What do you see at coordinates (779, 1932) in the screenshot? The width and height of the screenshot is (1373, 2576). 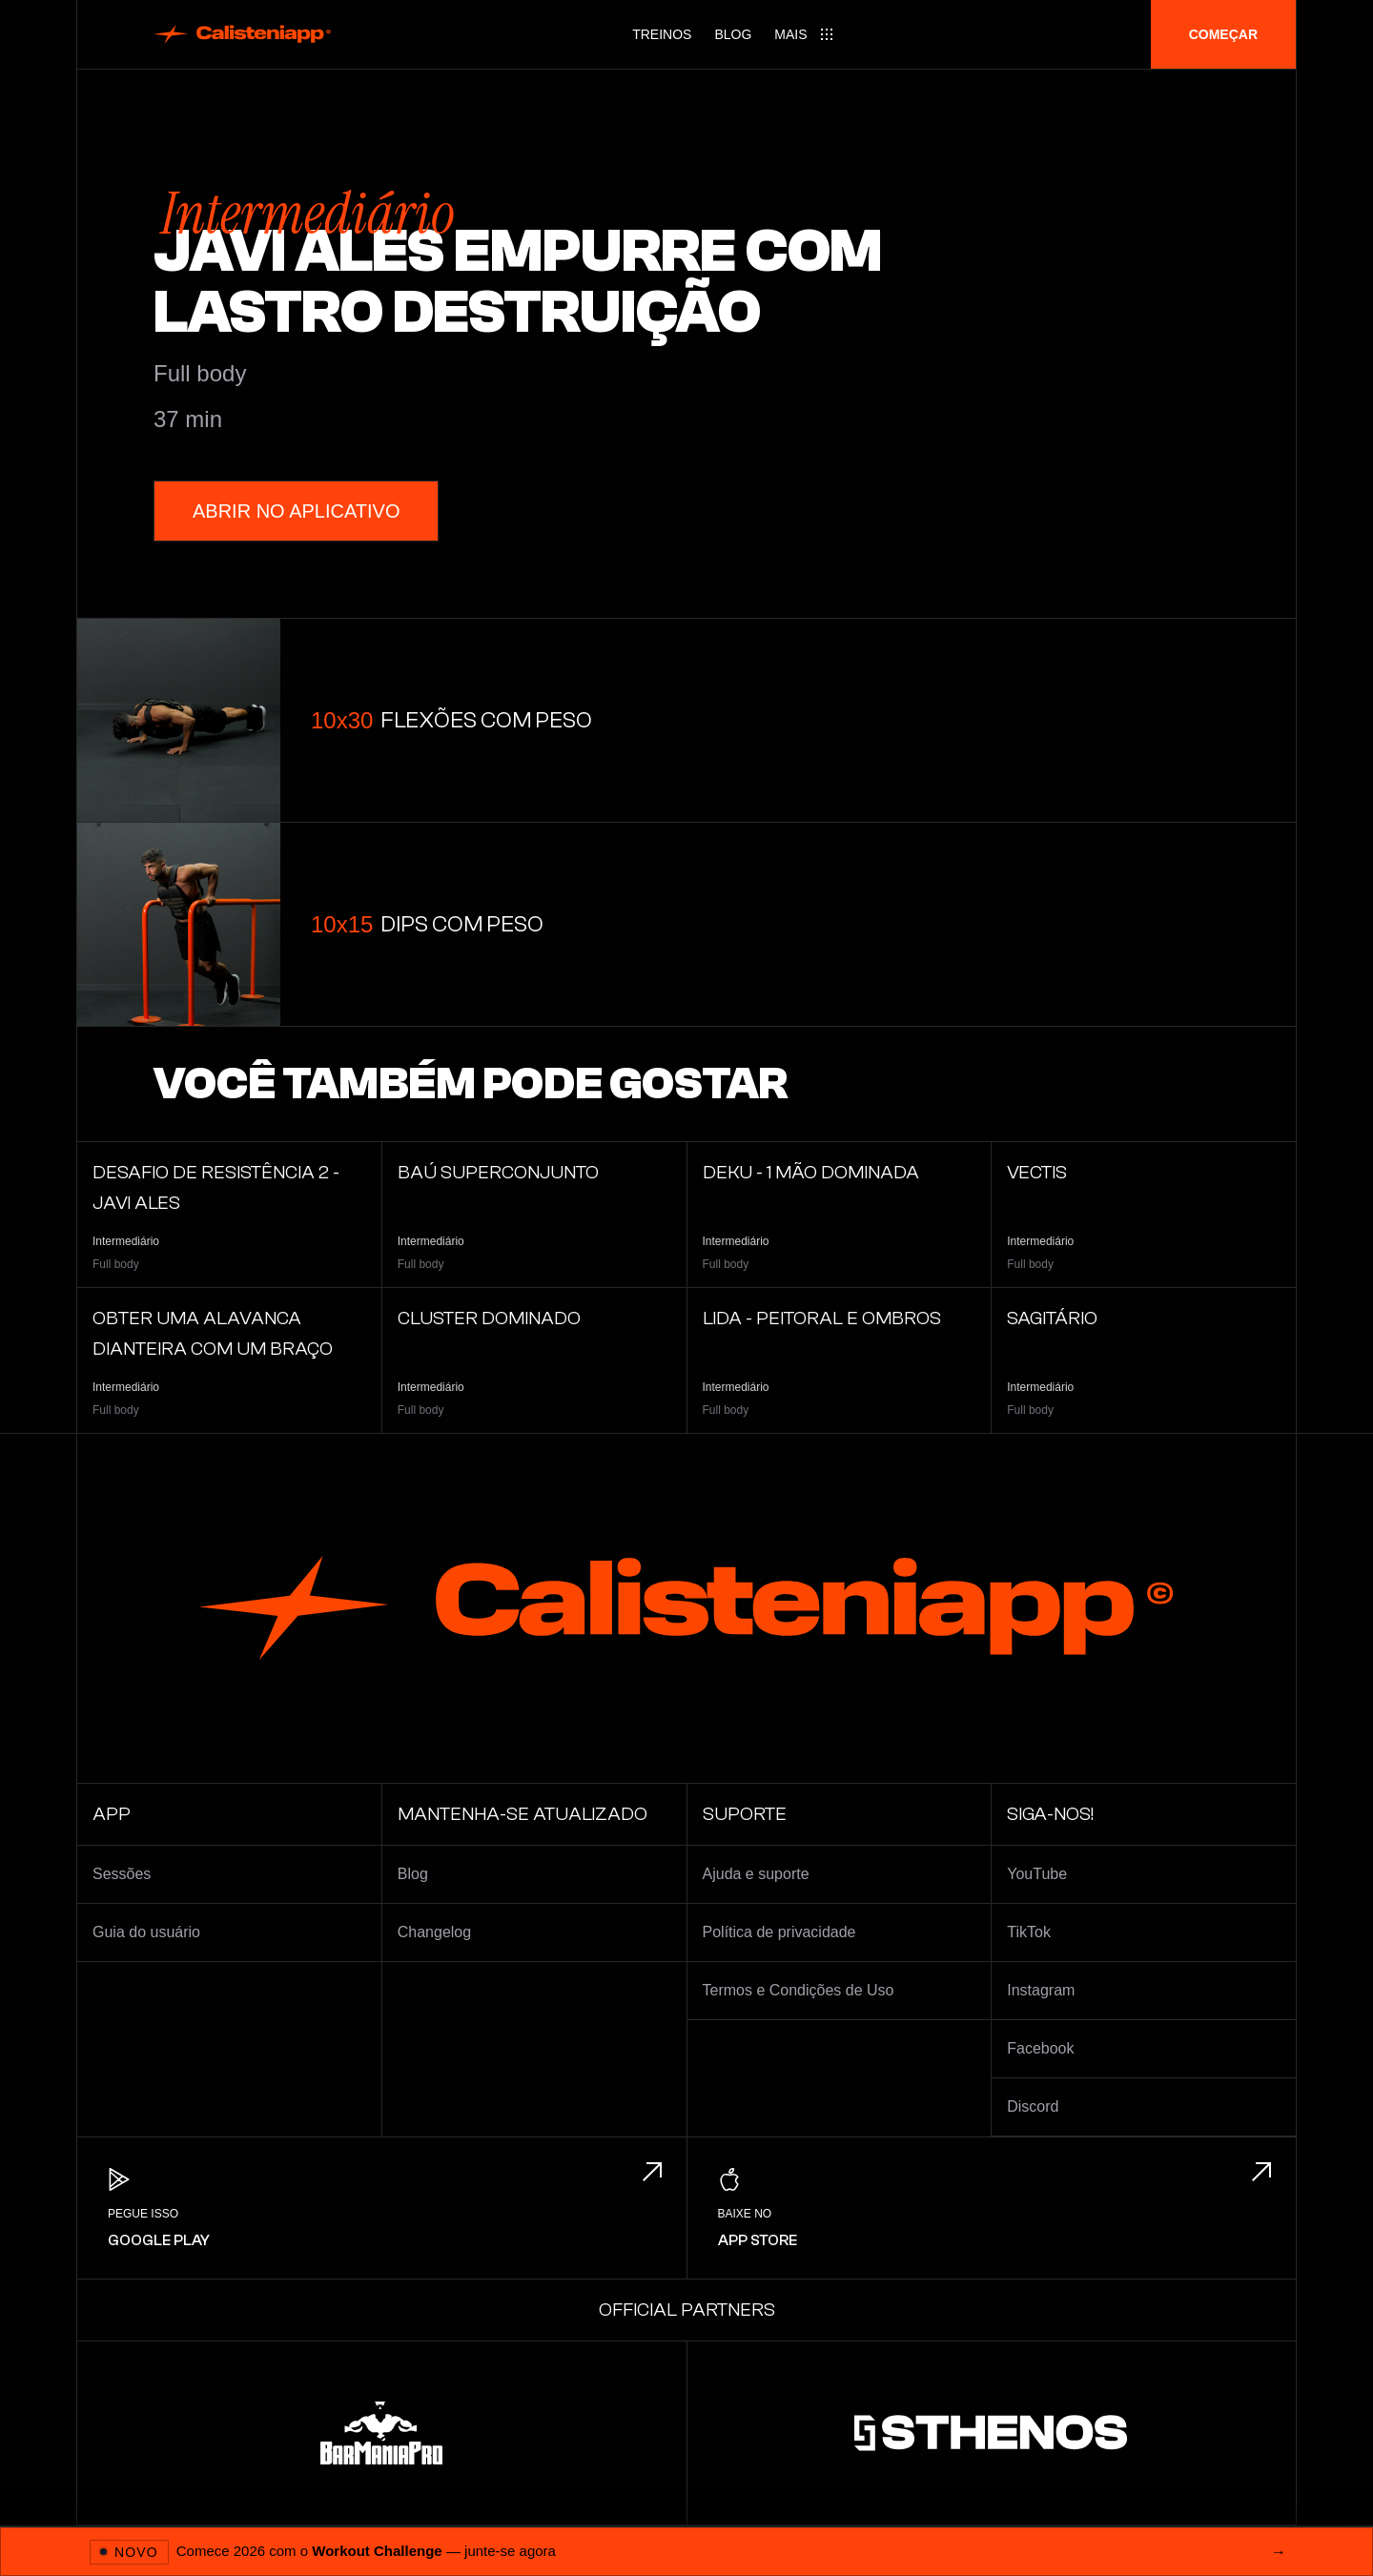 I see `Política de privacidade` at bounding box center [779, 1932].